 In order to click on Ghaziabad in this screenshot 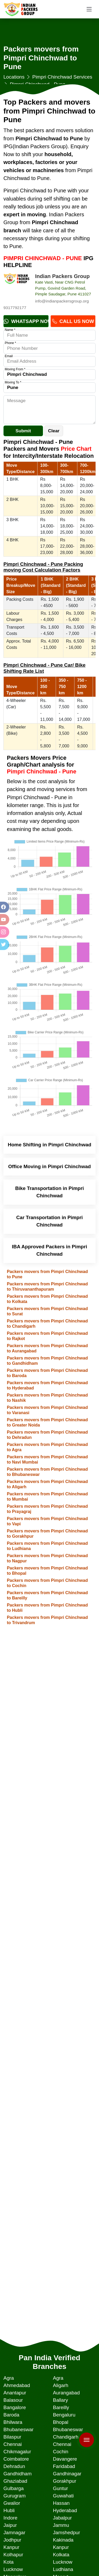, I will do `click(15, 2481)`.